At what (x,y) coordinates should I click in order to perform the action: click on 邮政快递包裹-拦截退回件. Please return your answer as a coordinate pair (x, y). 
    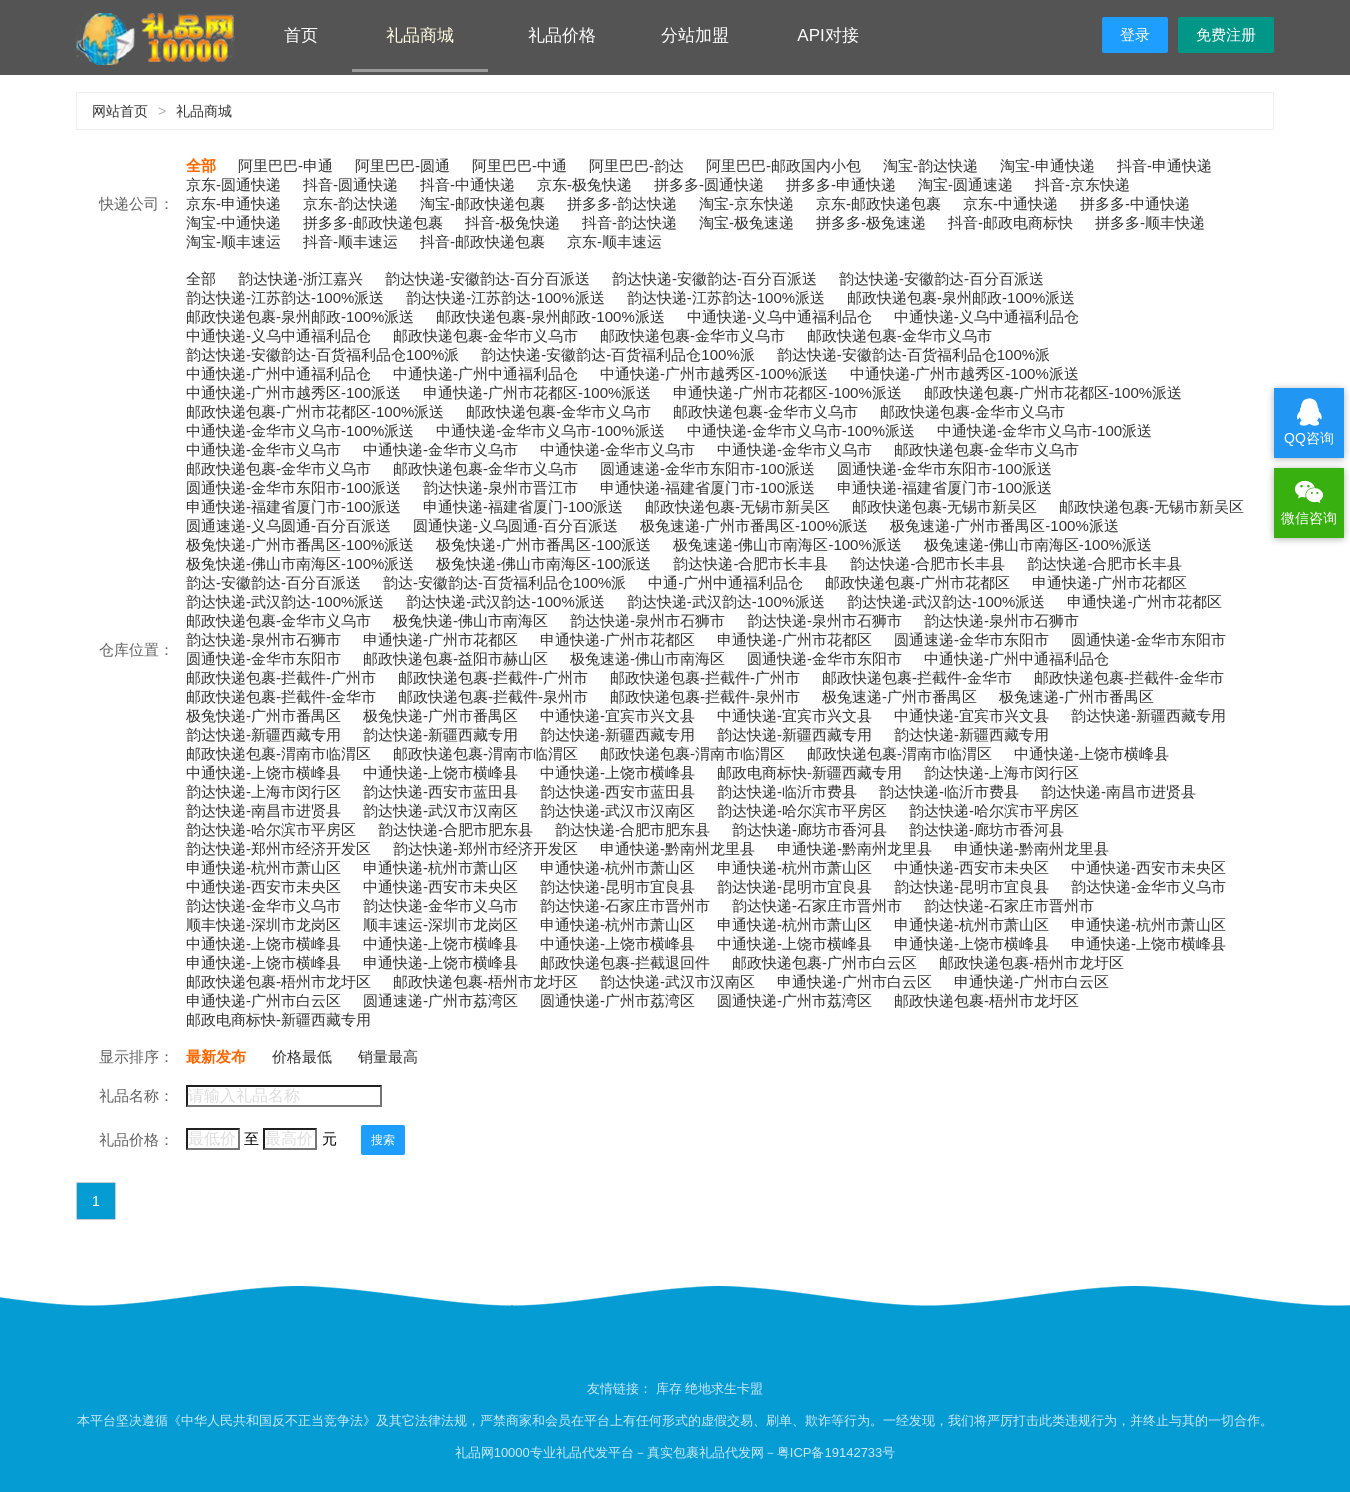
    Looking at the image, I should click on (625, 962).